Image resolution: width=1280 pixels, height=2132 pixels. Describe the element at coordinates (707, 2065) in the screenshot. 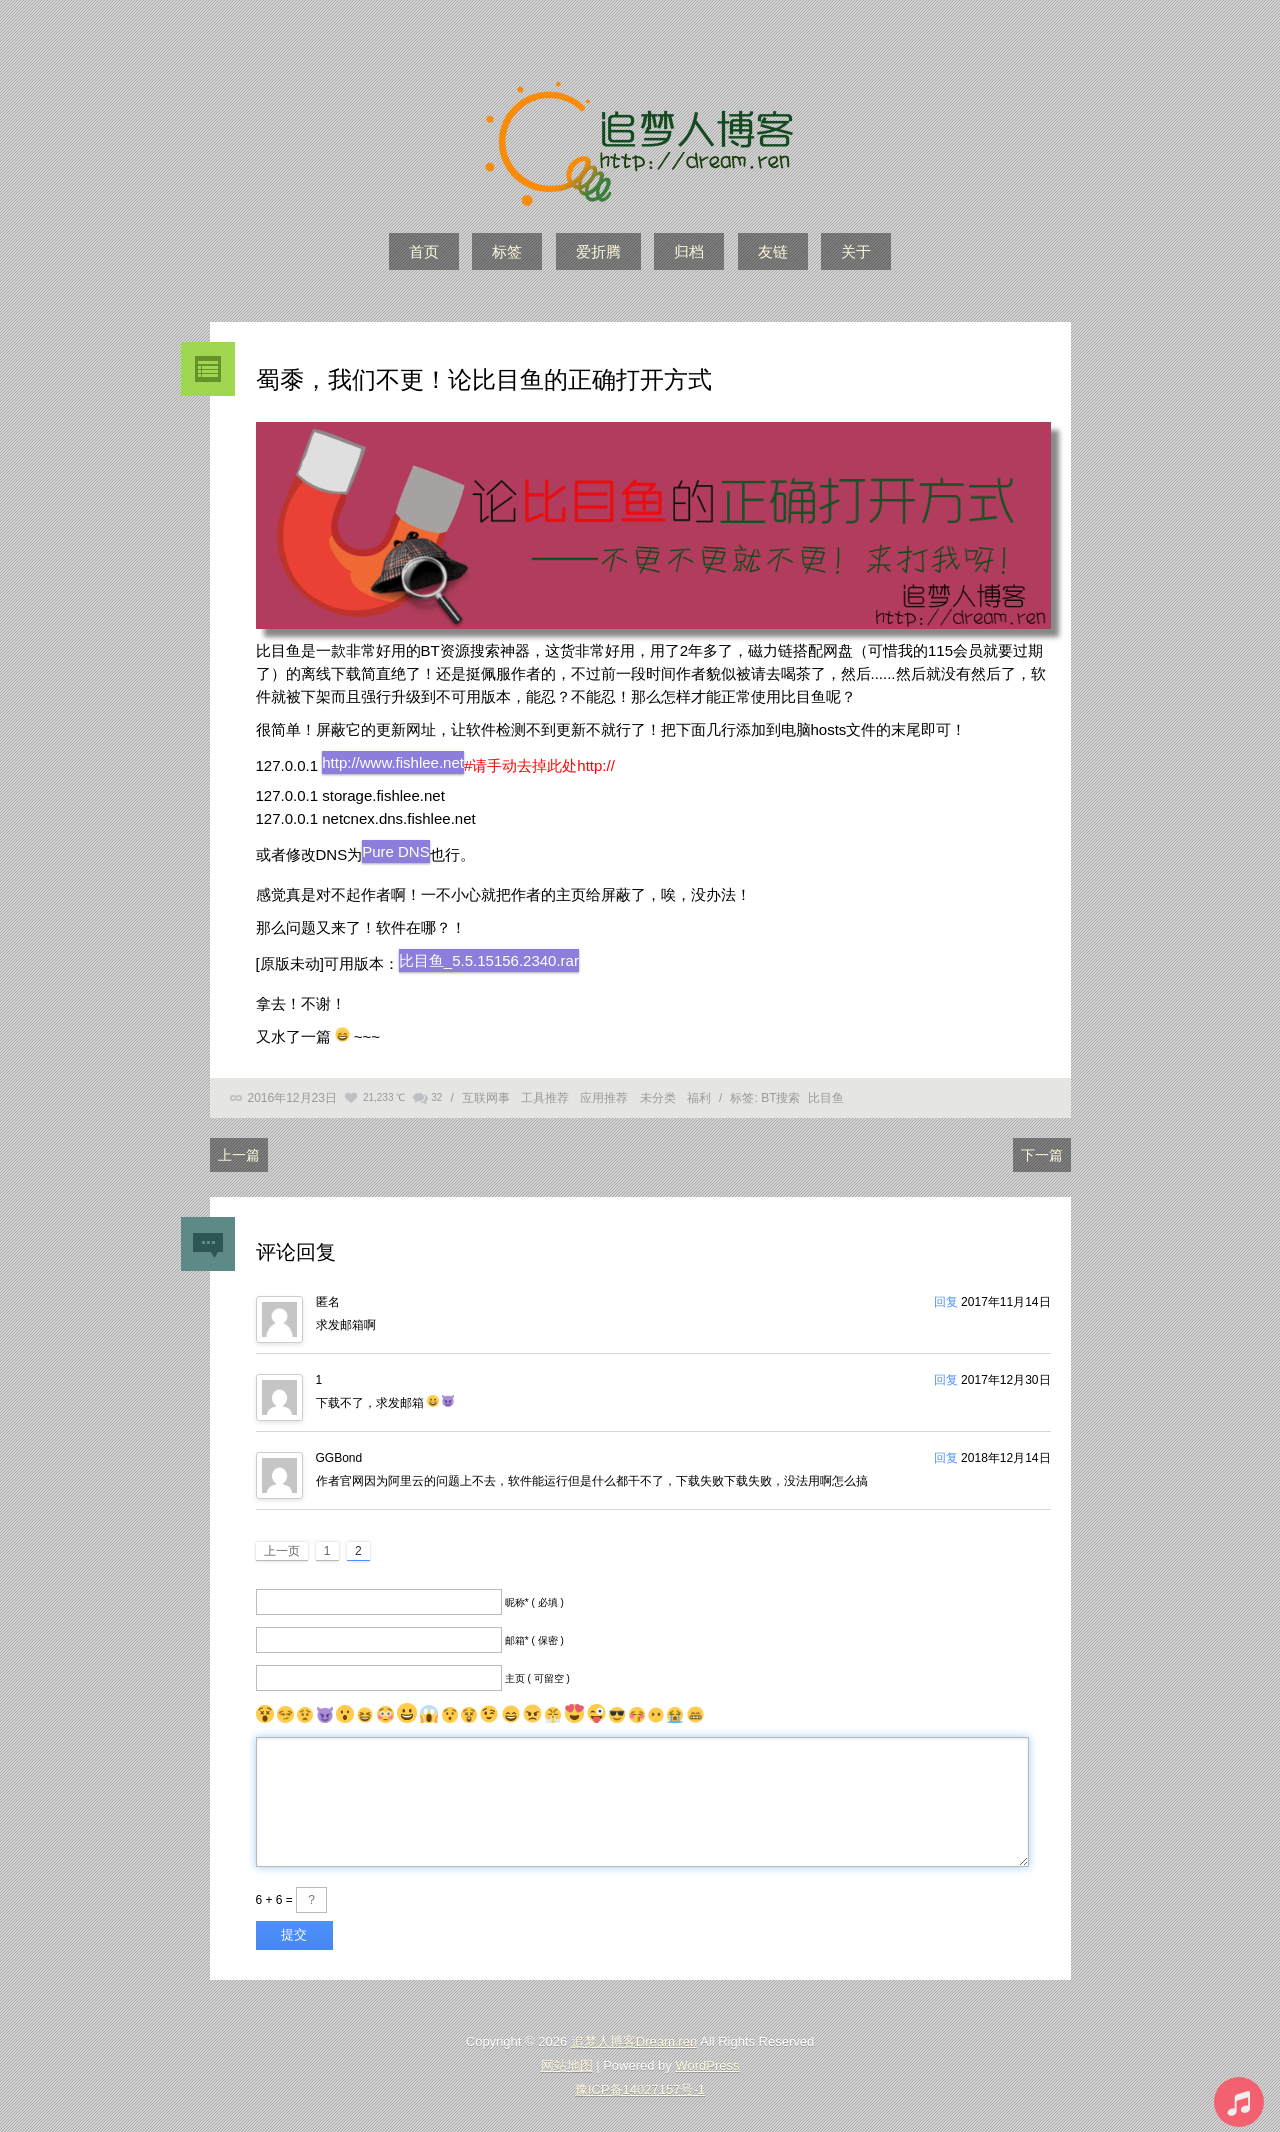

I see `WordPress` at that location.